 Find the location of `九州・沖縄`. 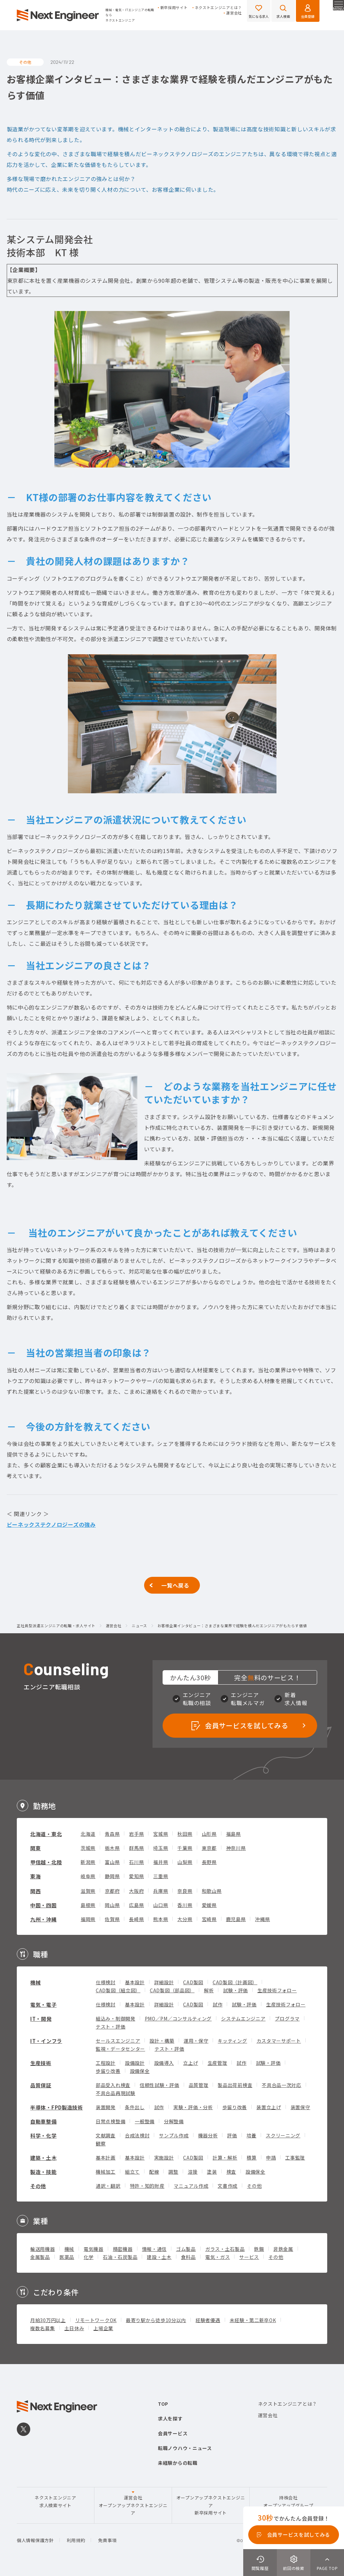

九州・沖縄 is located at coordinates (43, 1919).